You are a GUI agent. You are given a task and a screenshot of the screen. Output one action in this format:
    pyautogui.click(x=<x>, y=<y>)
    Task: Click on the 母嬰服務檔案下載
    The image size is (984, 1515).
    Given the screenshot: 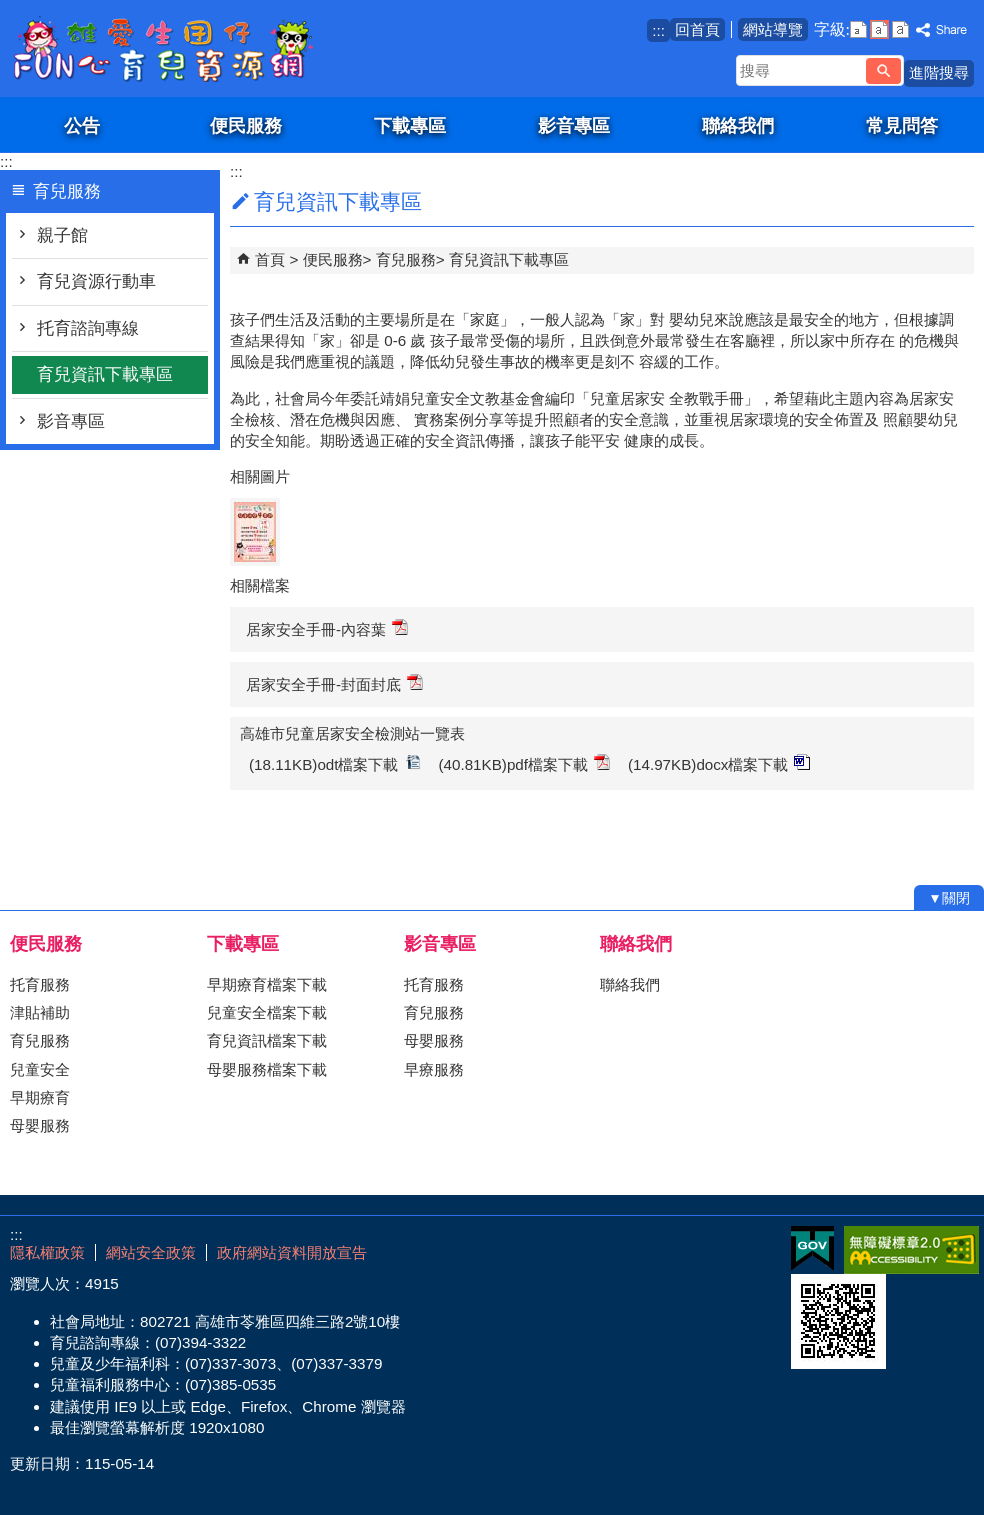 What is the action you would take?
    pyautogui.click(x=267, y=1069)
    